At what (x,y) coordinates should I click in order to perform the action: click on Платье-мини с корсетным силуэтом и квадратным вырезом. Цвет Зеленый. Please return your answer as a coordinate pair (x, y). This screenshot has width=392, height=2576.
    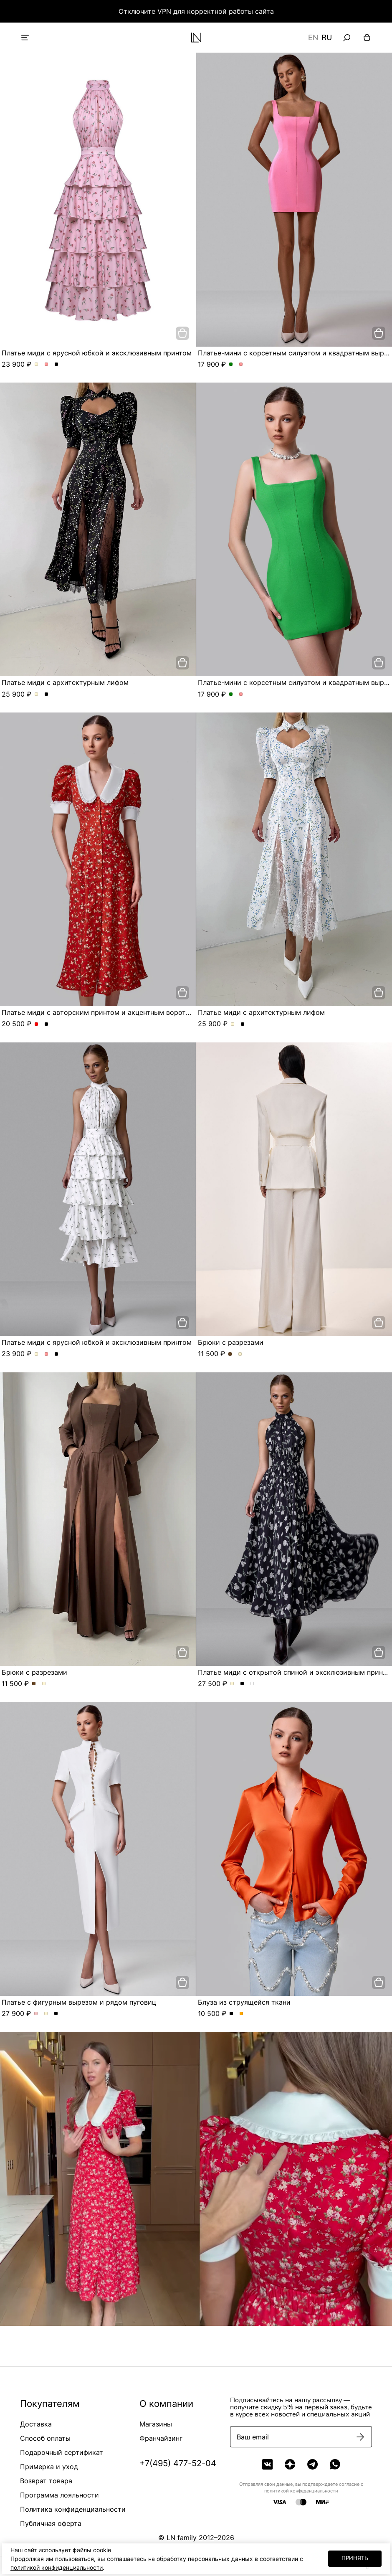
    Looking at the image, I should click on (231, 364).